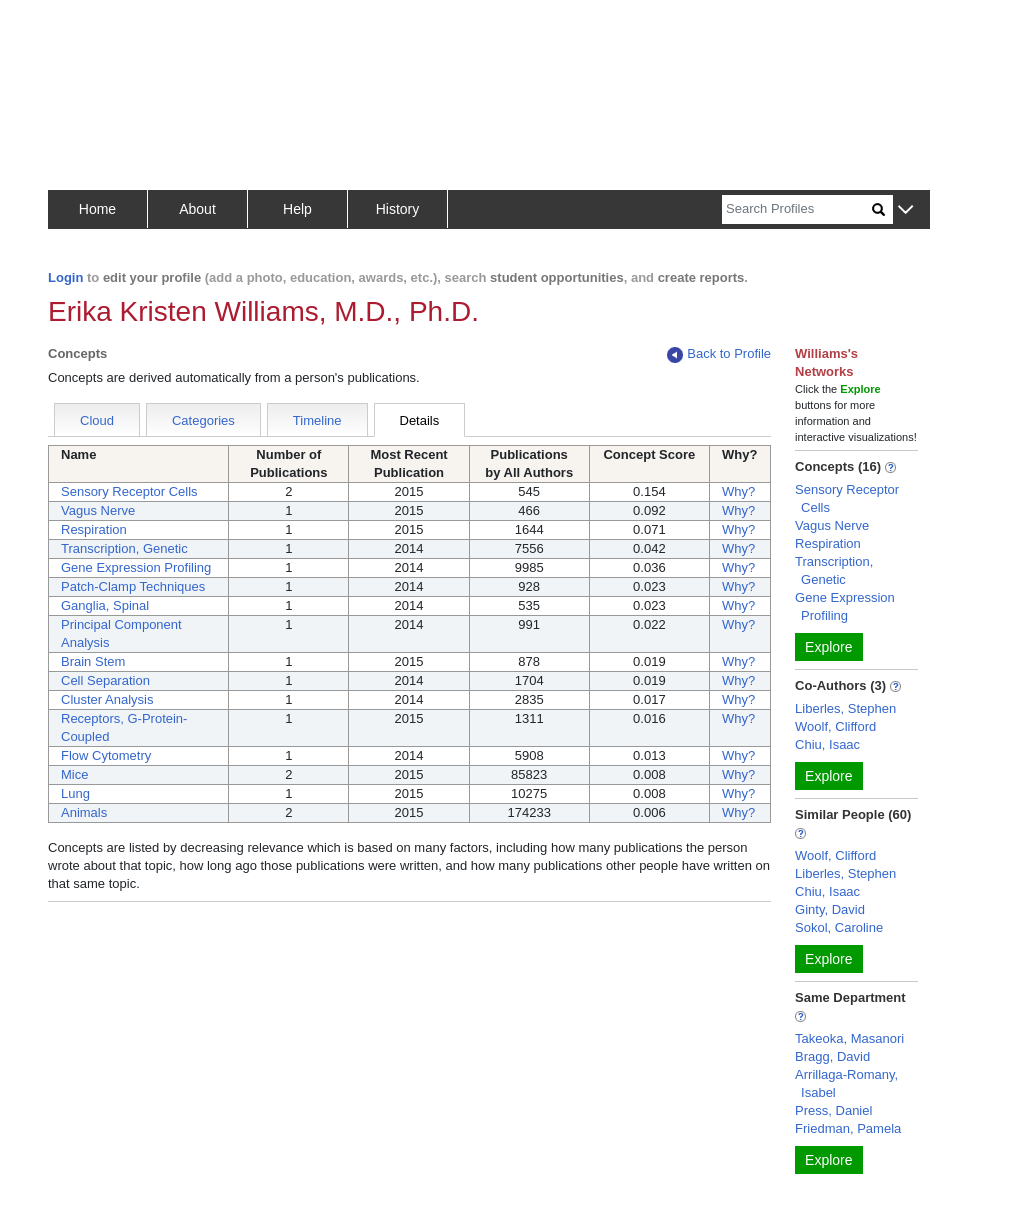  I want to click on Press, Daniel, so click(833, 1110).